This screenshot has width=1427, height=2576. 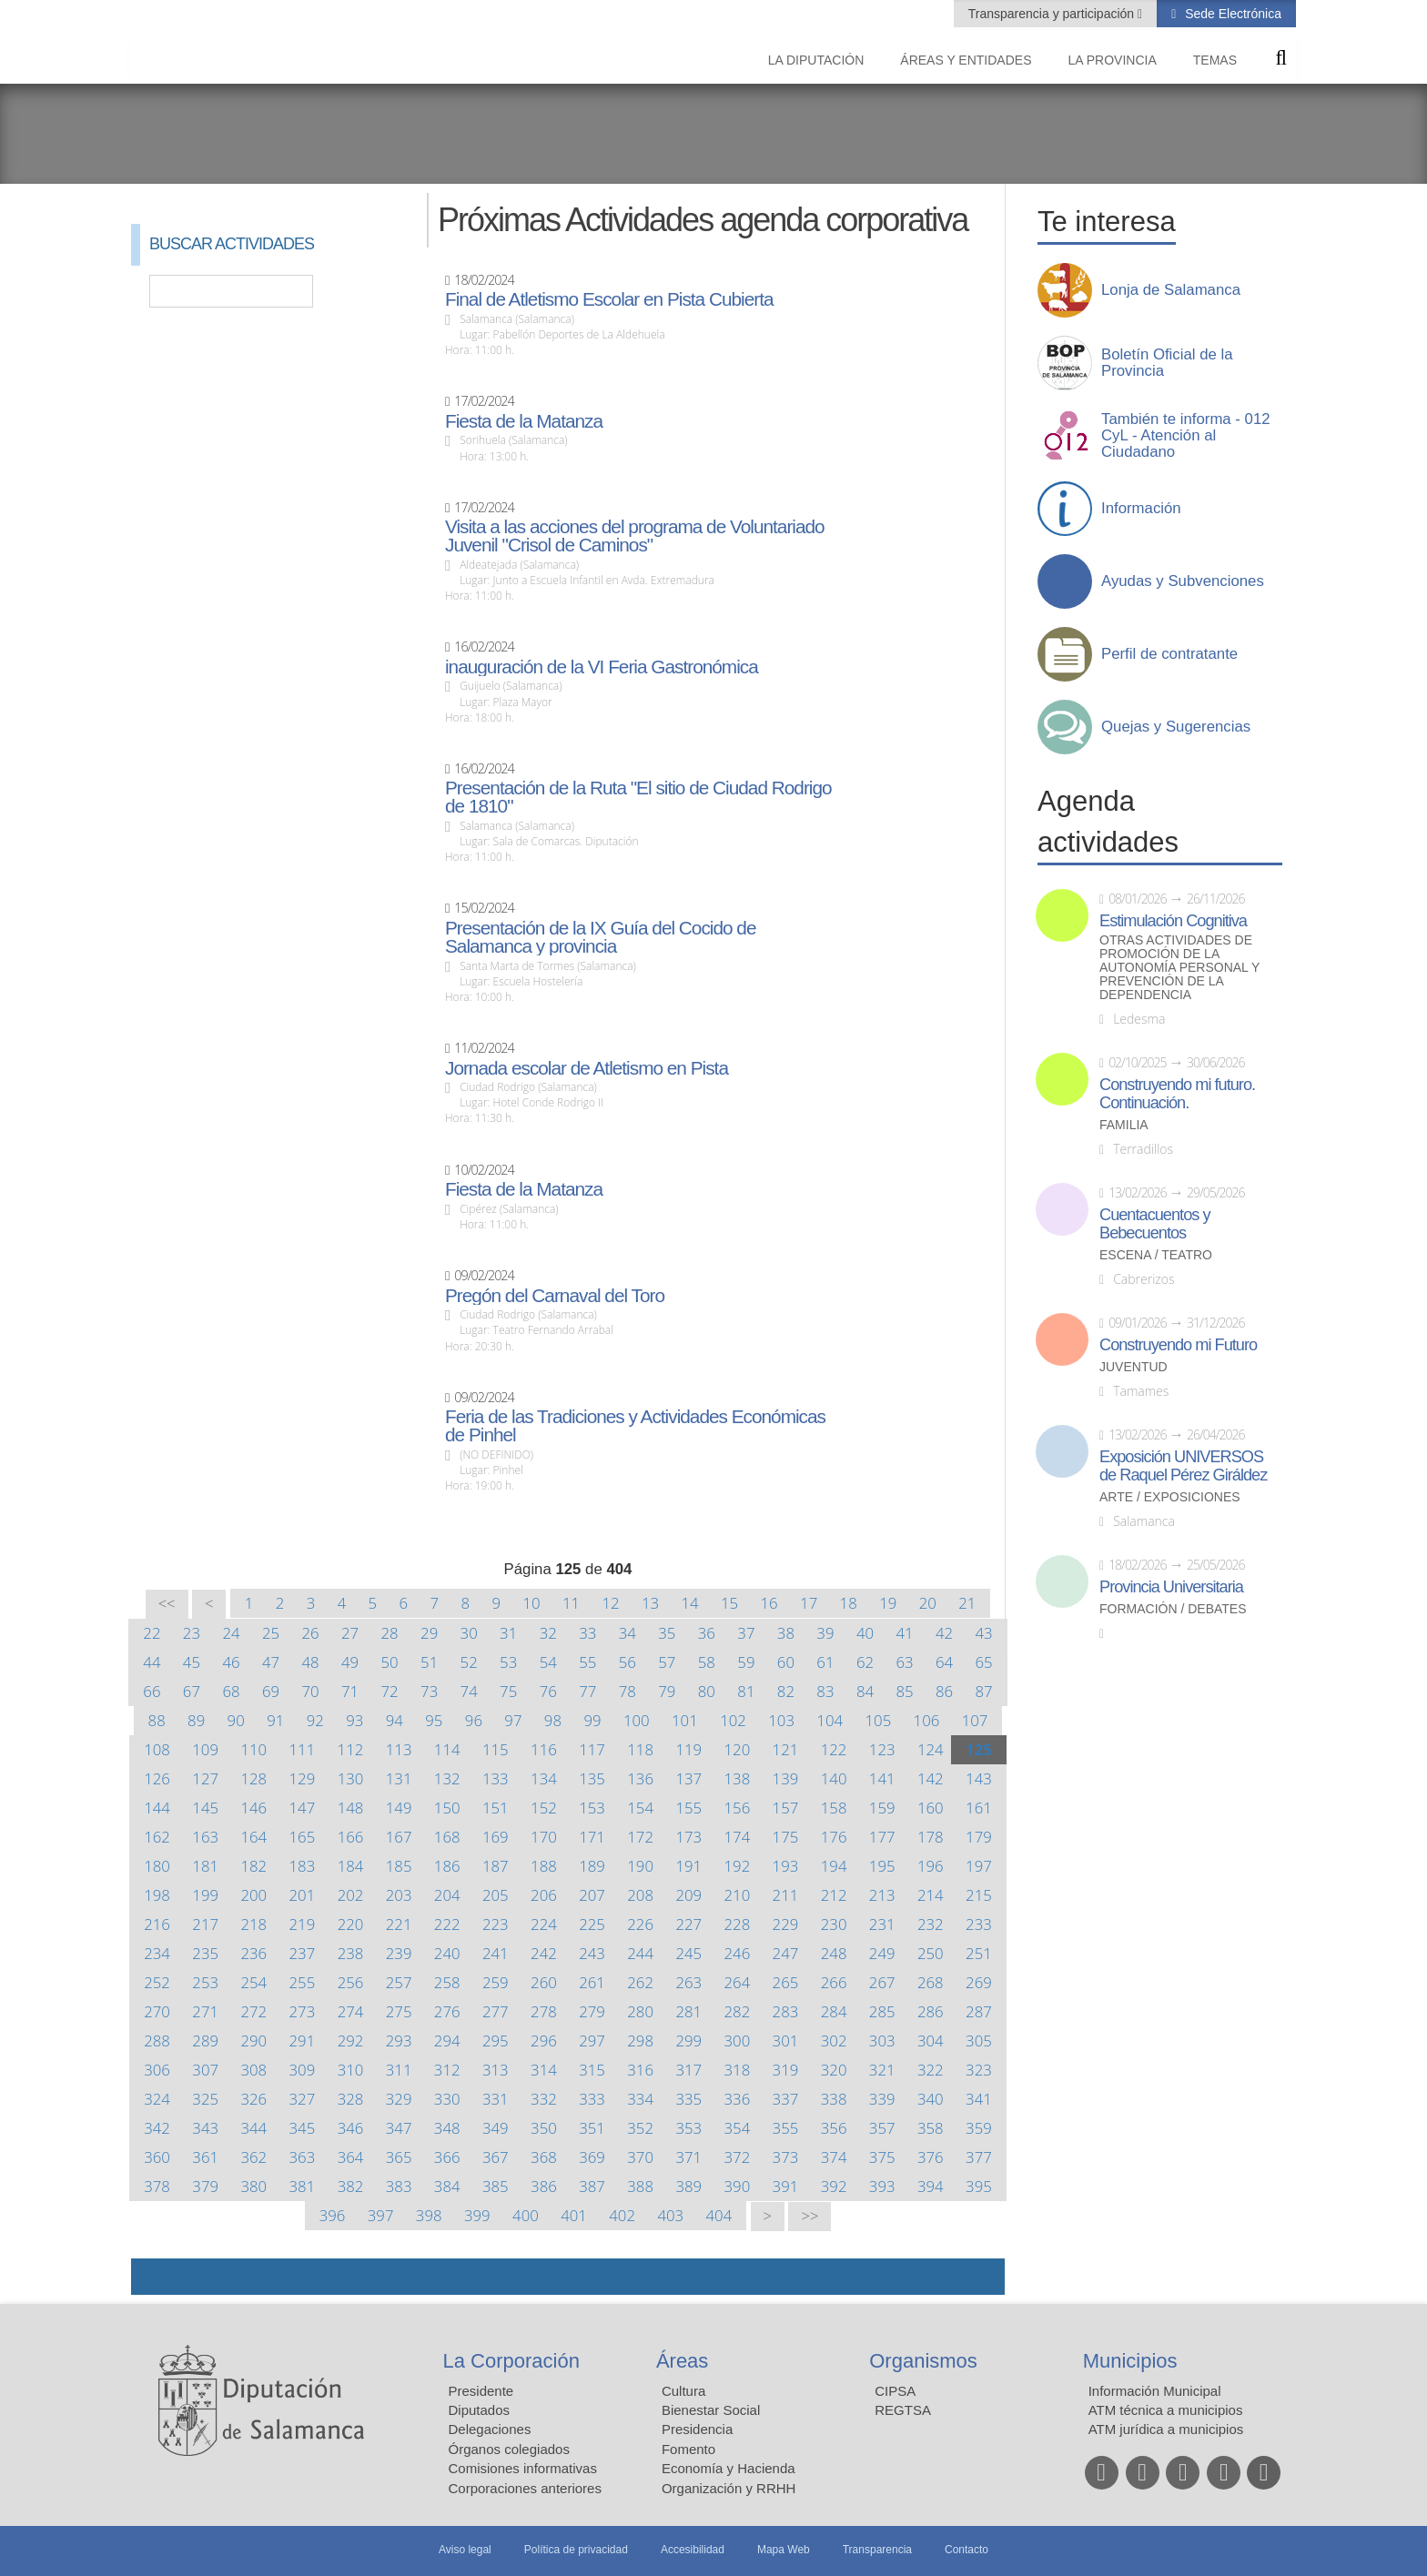 I want to click on 398, so click(x=429, y=2215).